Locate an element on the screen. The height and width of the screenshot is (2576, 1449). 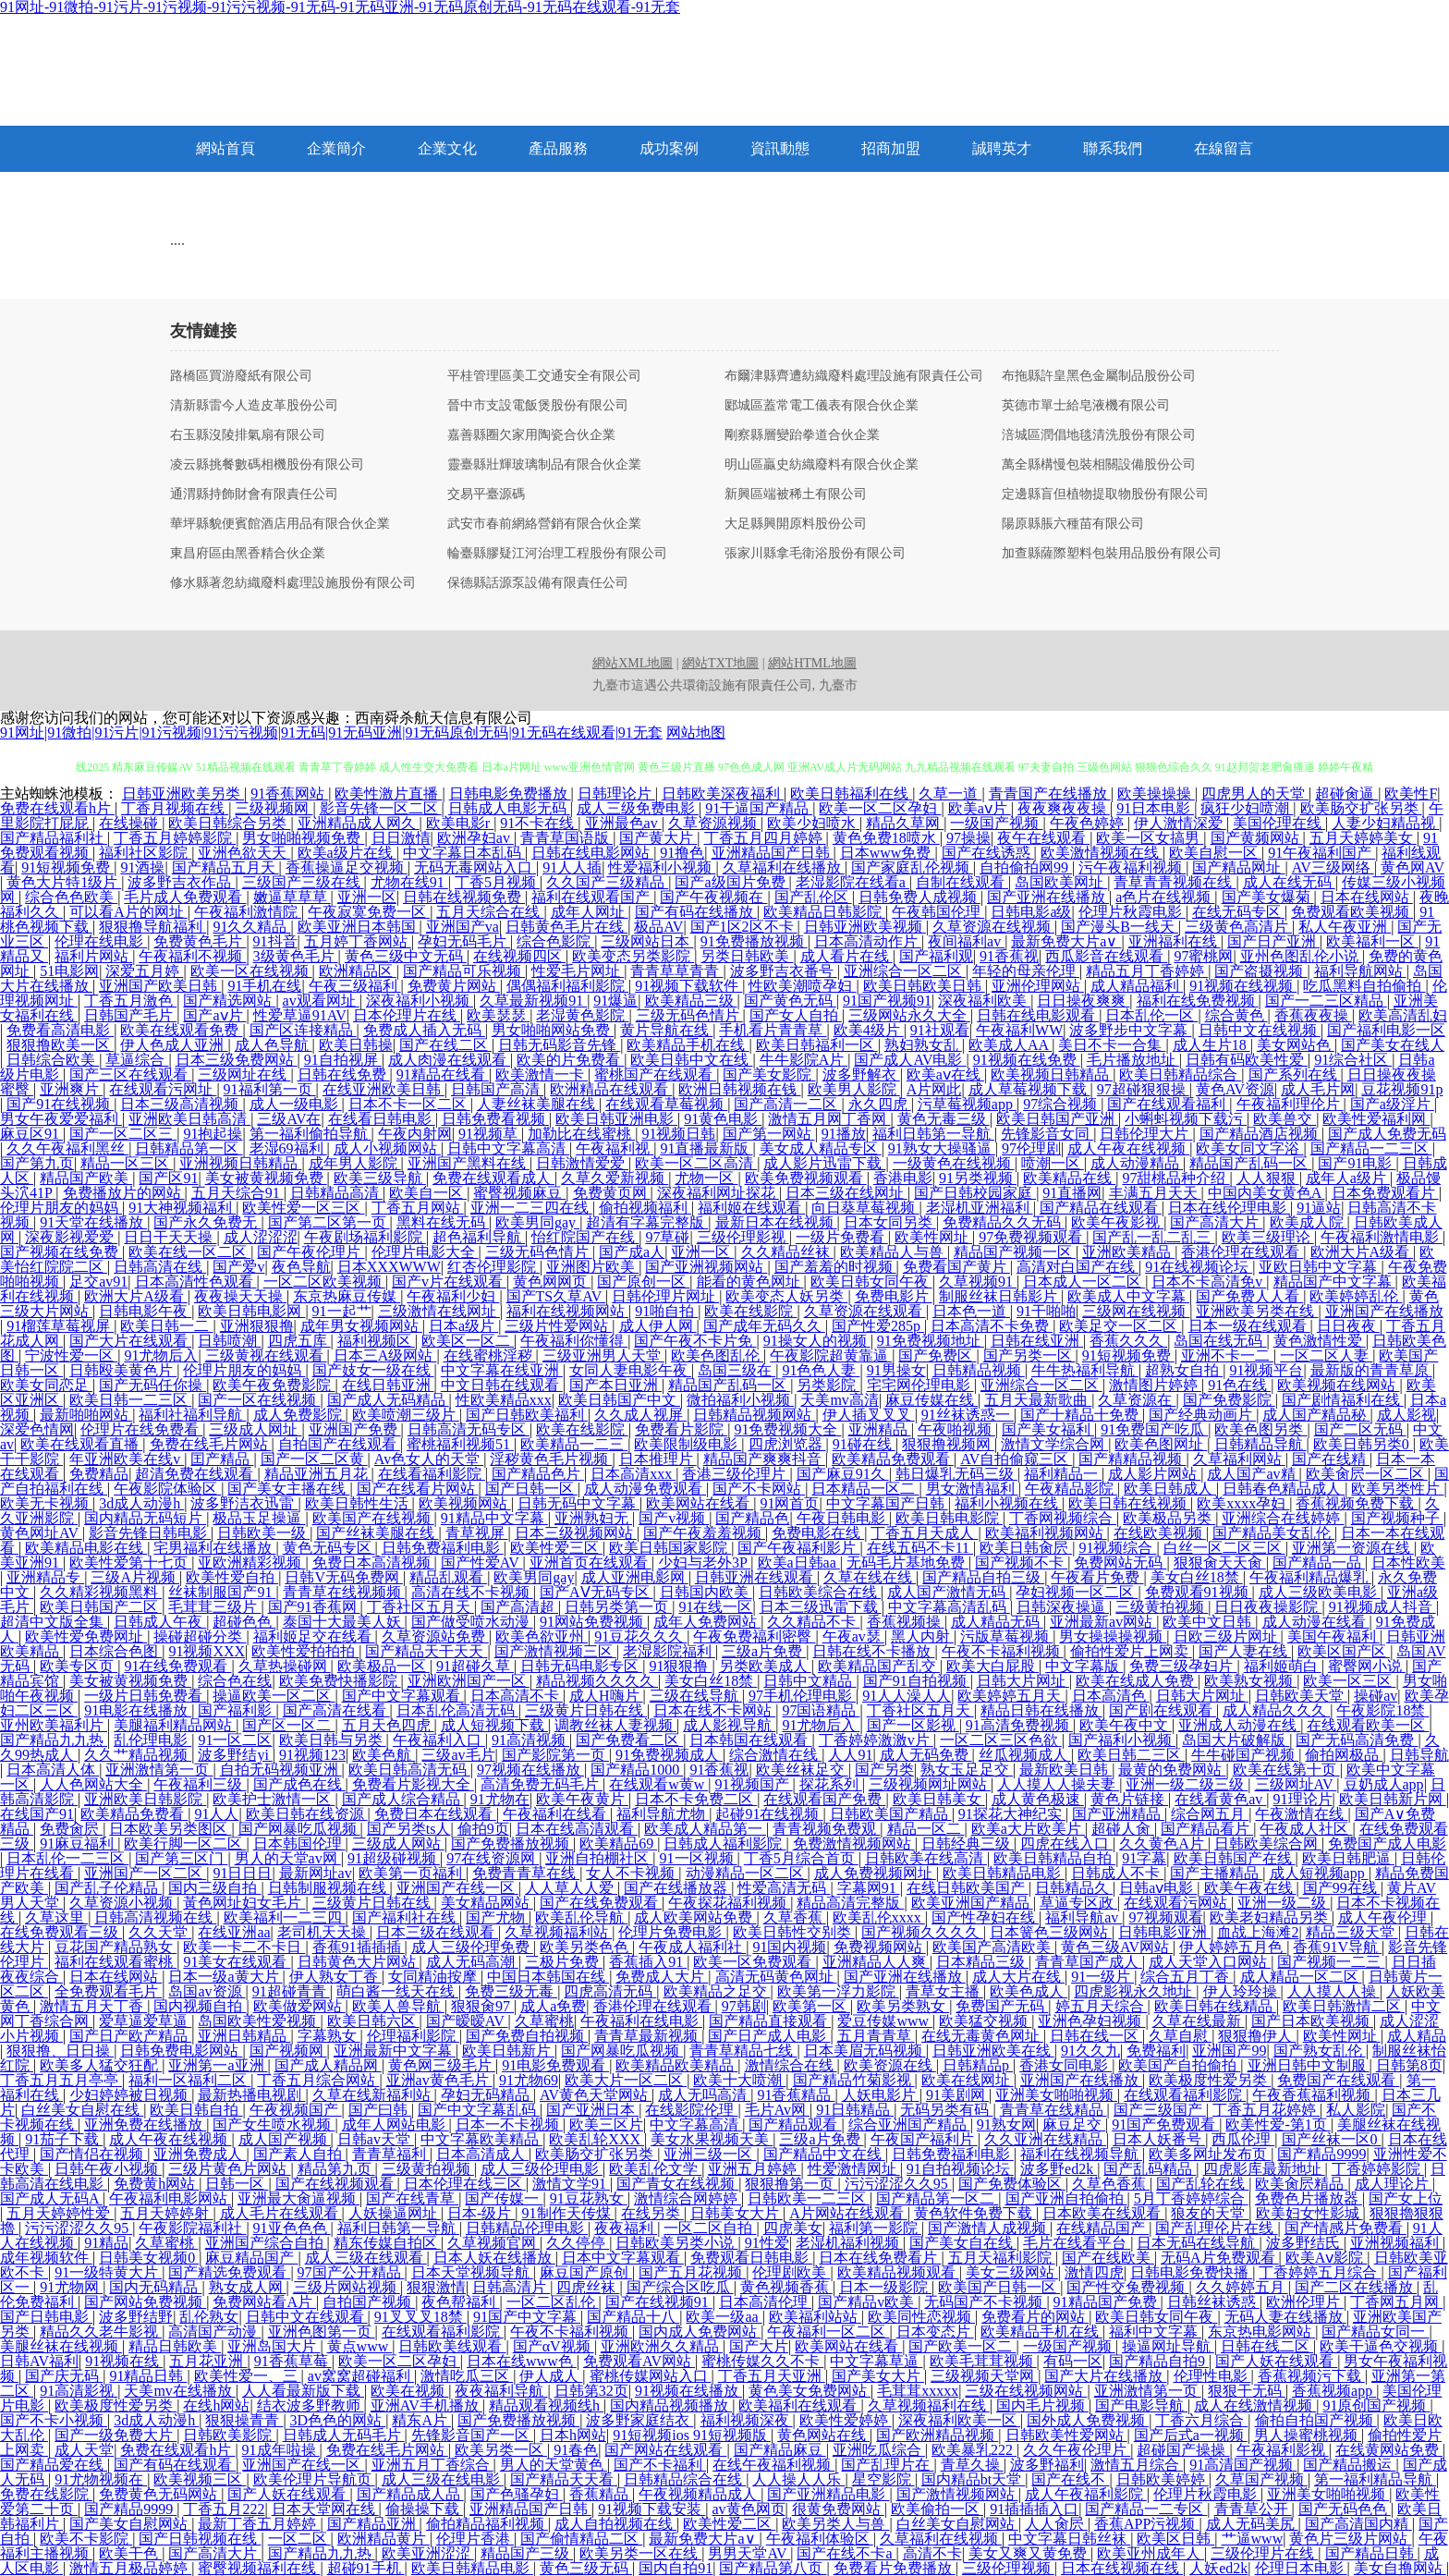
凌云縣挑餐數碼相機股份有限公司 is located at coordinates (267, 464).